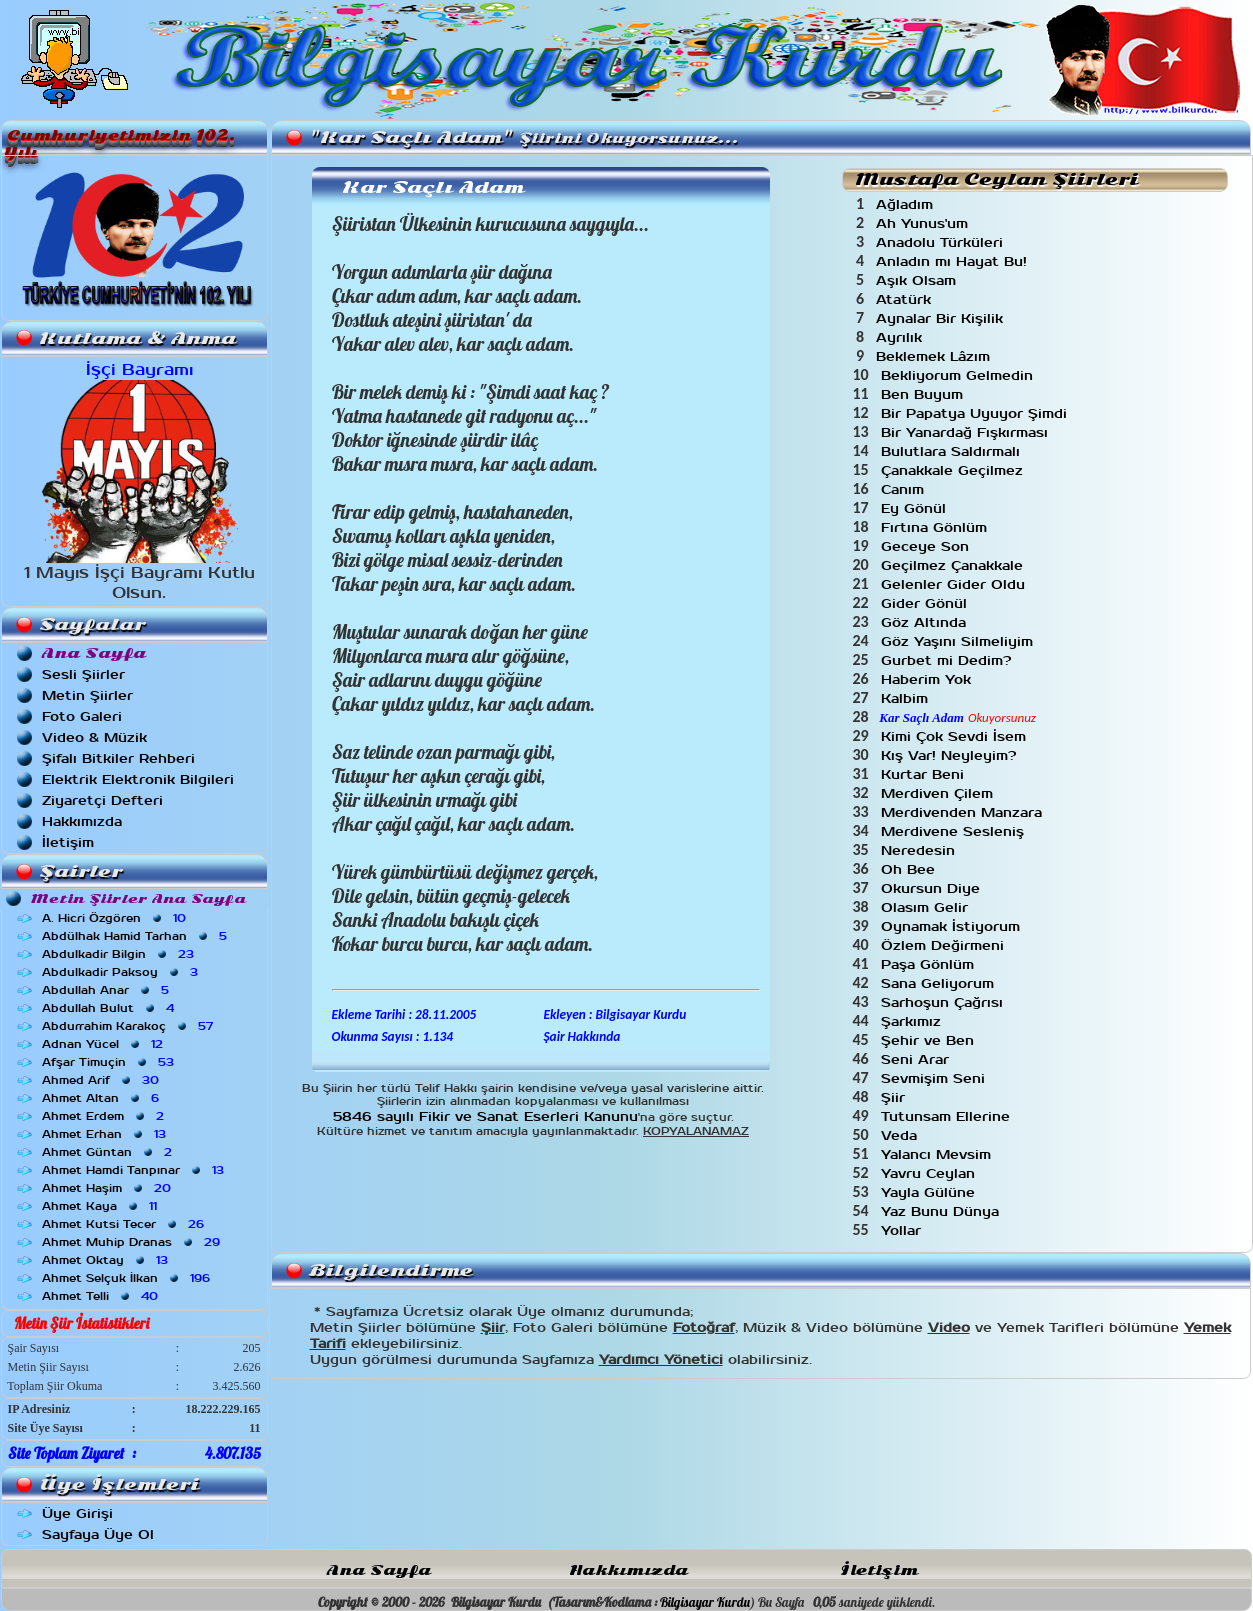  Describe the element at coordinates (136, 936) in the screenshot. I see `Abdülhak Hamid Tarhan` at that location.